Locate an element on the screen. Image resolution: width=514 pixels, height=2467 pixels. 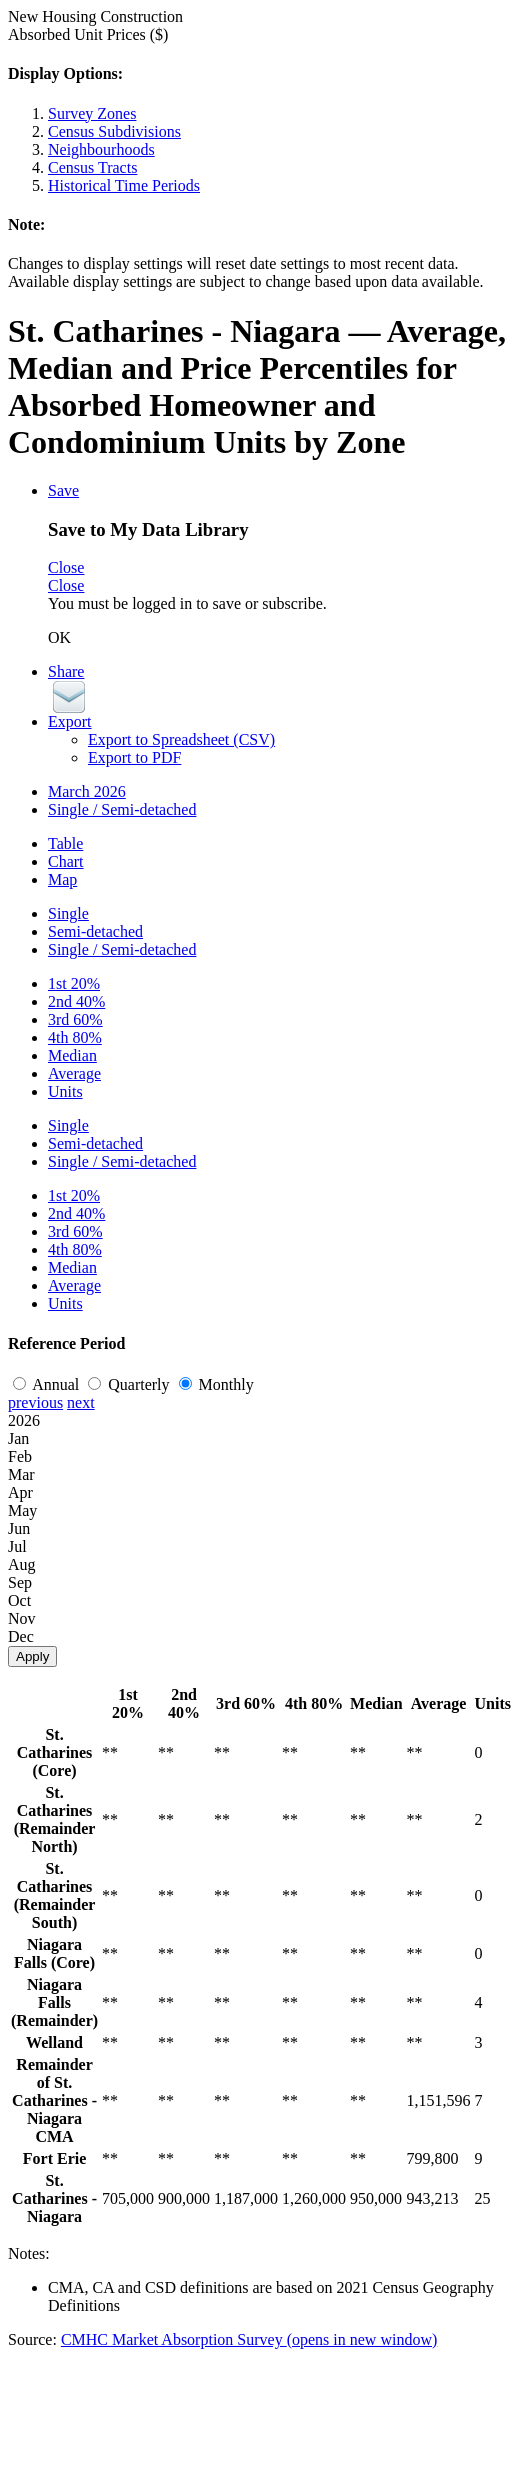
Average is located at coordinates (74, 1073).